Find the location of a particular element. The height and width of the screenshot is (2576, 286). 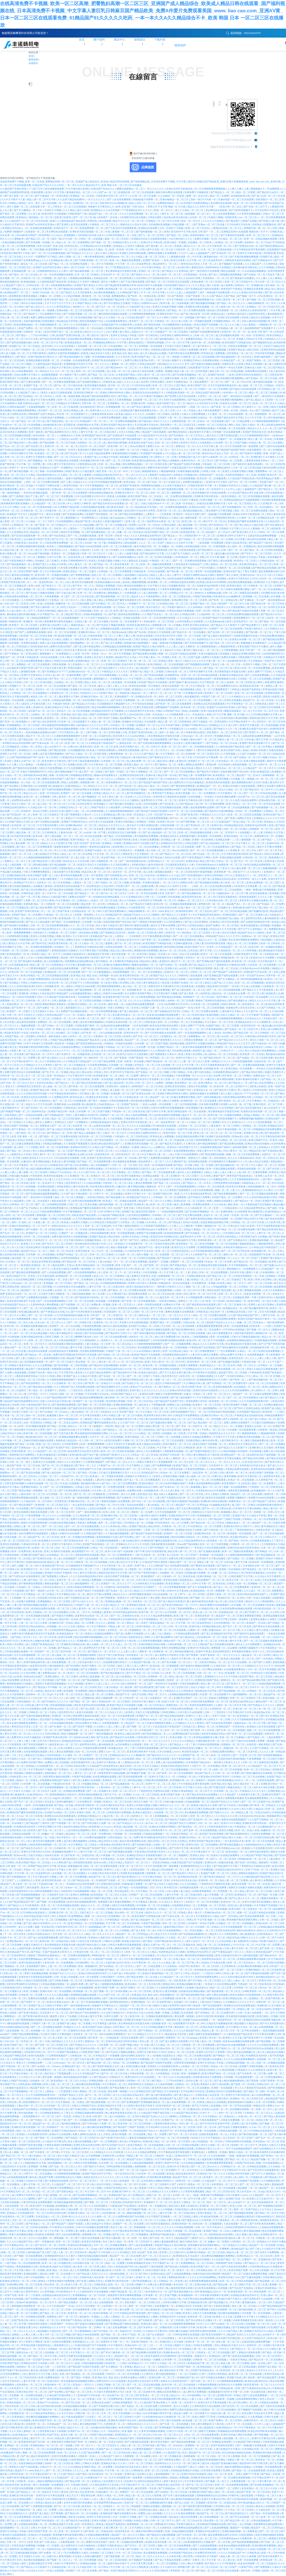

国产精品一区二区在线观看免费 is located at coordinates (94, 1161).